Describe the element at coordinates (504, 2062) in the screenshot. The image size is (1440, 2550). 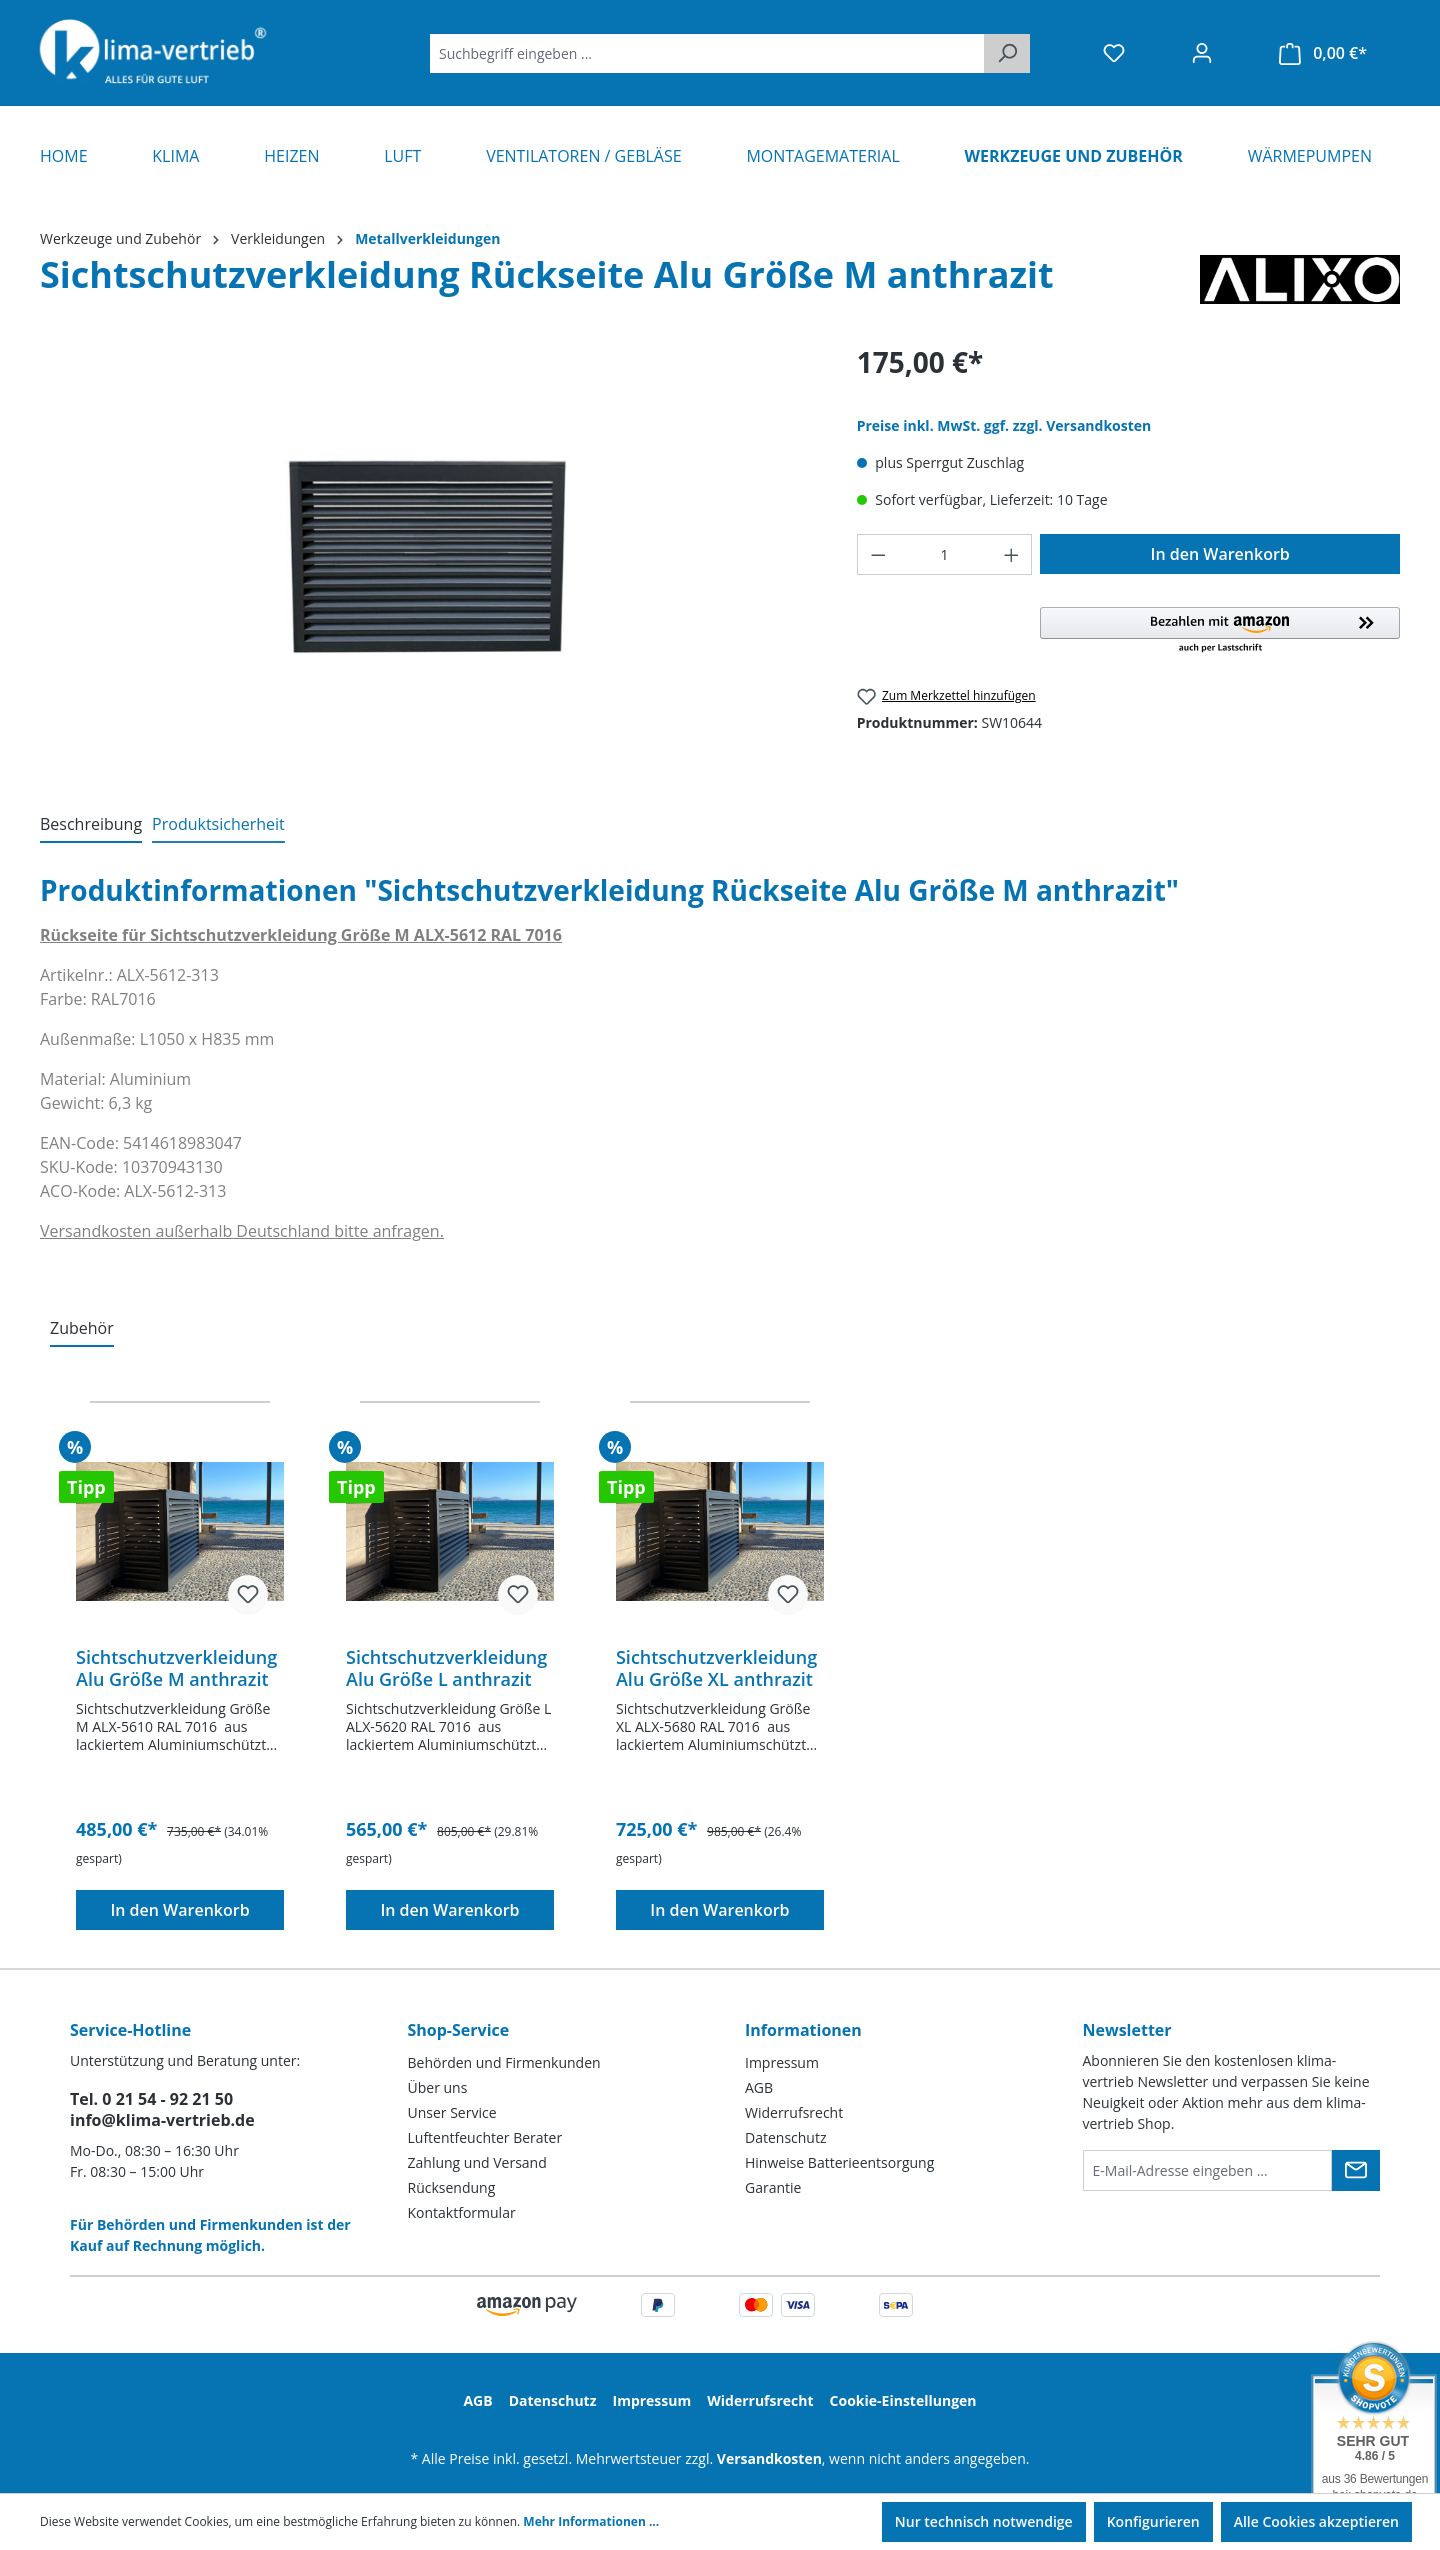
I see `Behörden und Firmenkunden` at that location.